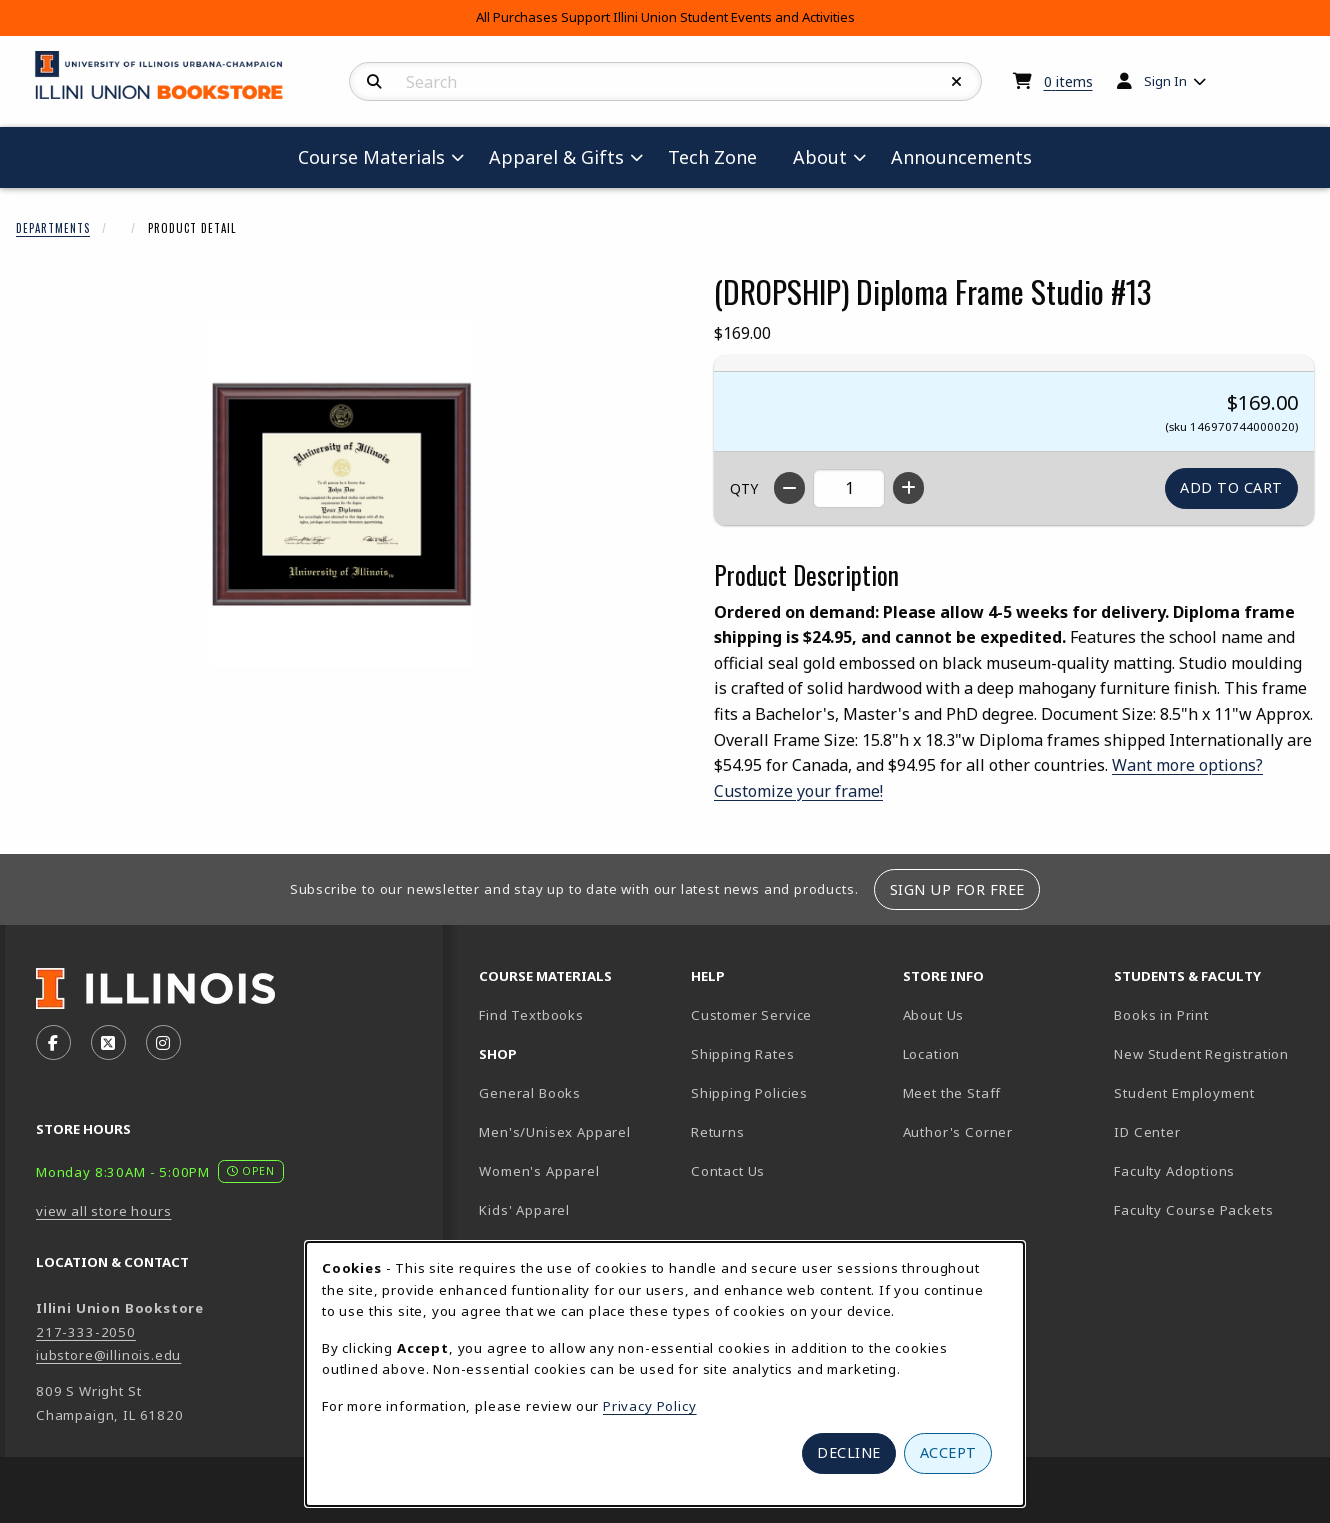 The image size is (1330, 1523). What do you see at coordinates (1165, 81) in the screenshot?
I see `Sign In [menuitem]` at bounding box center [1165, 81].